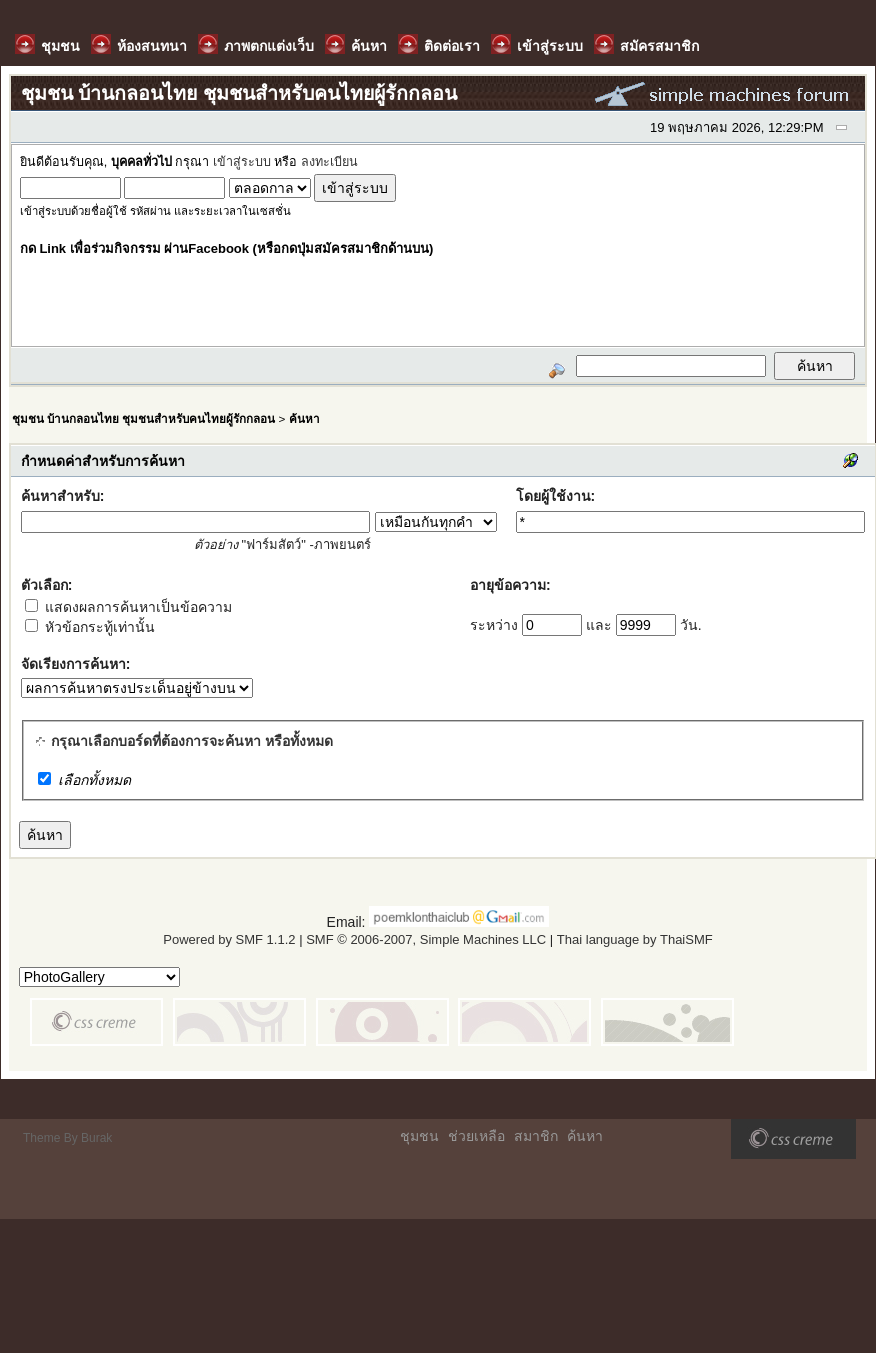 Image resolution: width=876 pixels, height=1353 pixels. I want to click on Thai language by ThaiSMF, so click(635, 939).